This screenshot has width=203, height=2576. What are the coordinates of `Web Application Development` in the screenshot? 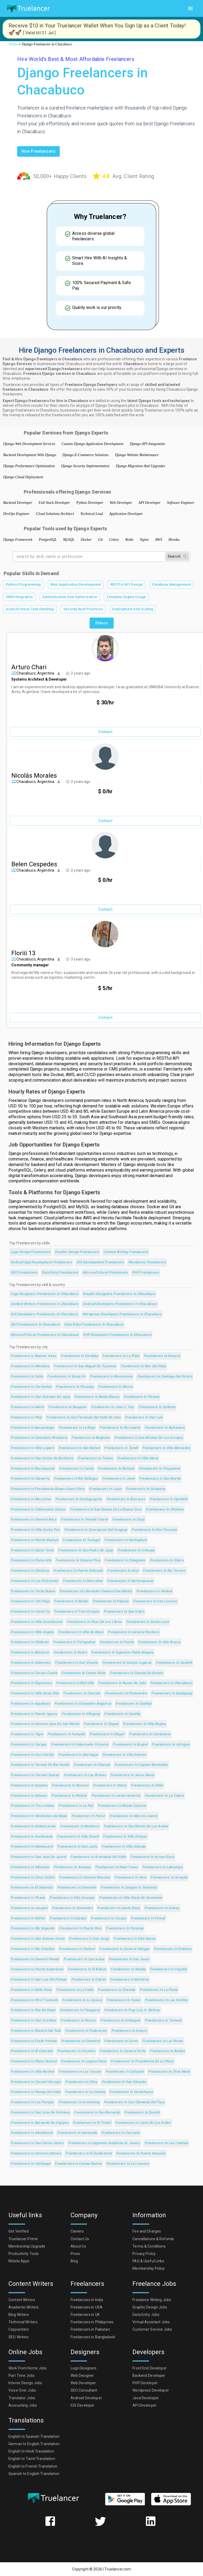 It's located at (75, 585).